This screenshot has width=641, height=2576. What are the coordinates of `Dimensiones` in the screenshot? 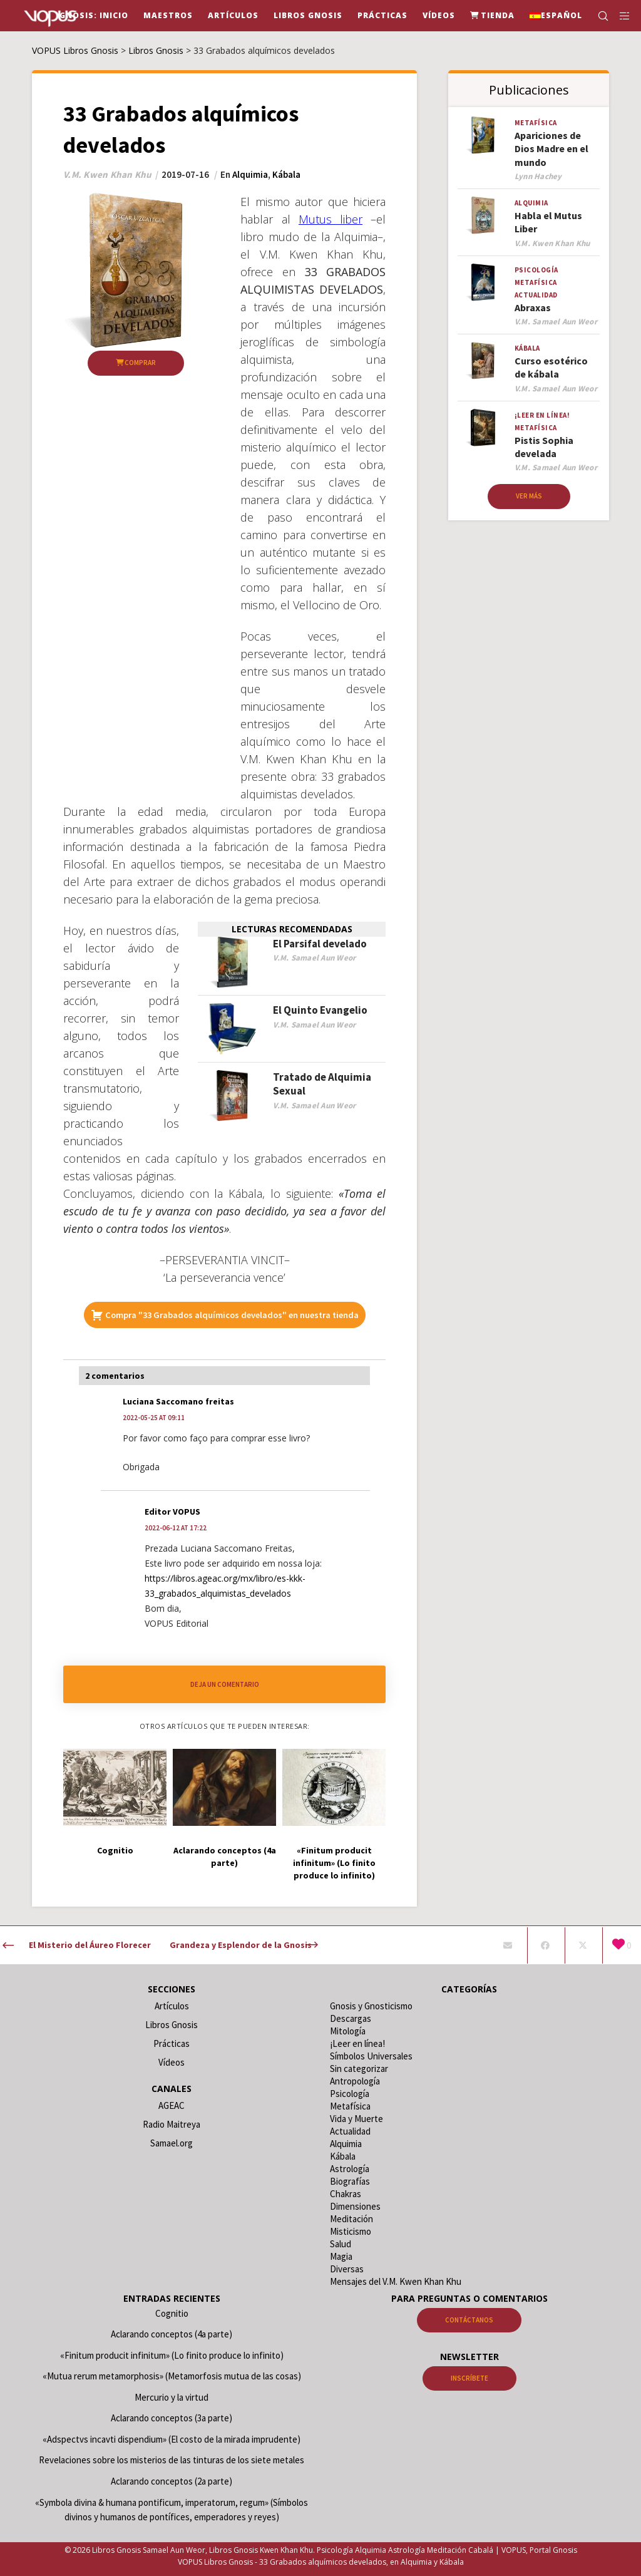 It's located at (355, 2206).